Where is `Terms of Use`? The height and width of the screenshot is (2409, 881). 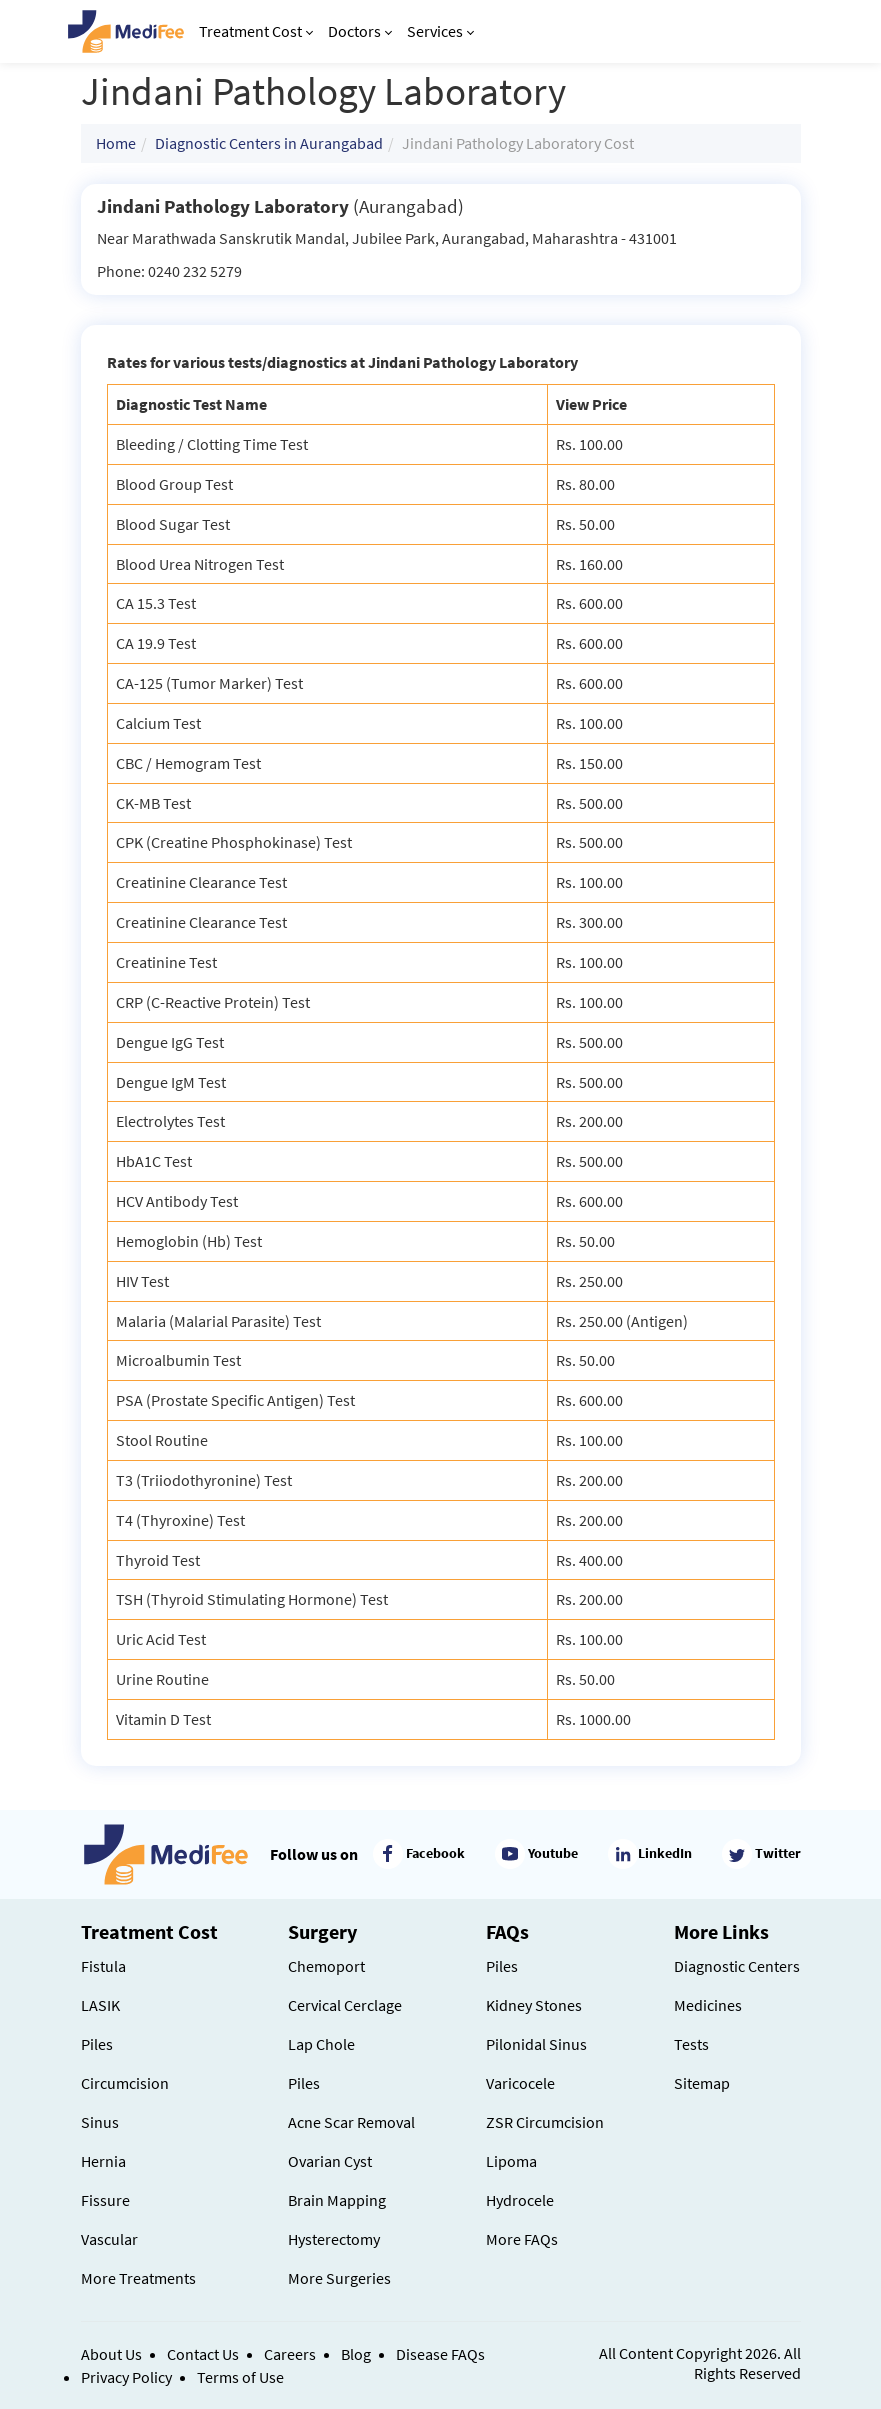
Terms of Use is located at coordinates (240, 2377).